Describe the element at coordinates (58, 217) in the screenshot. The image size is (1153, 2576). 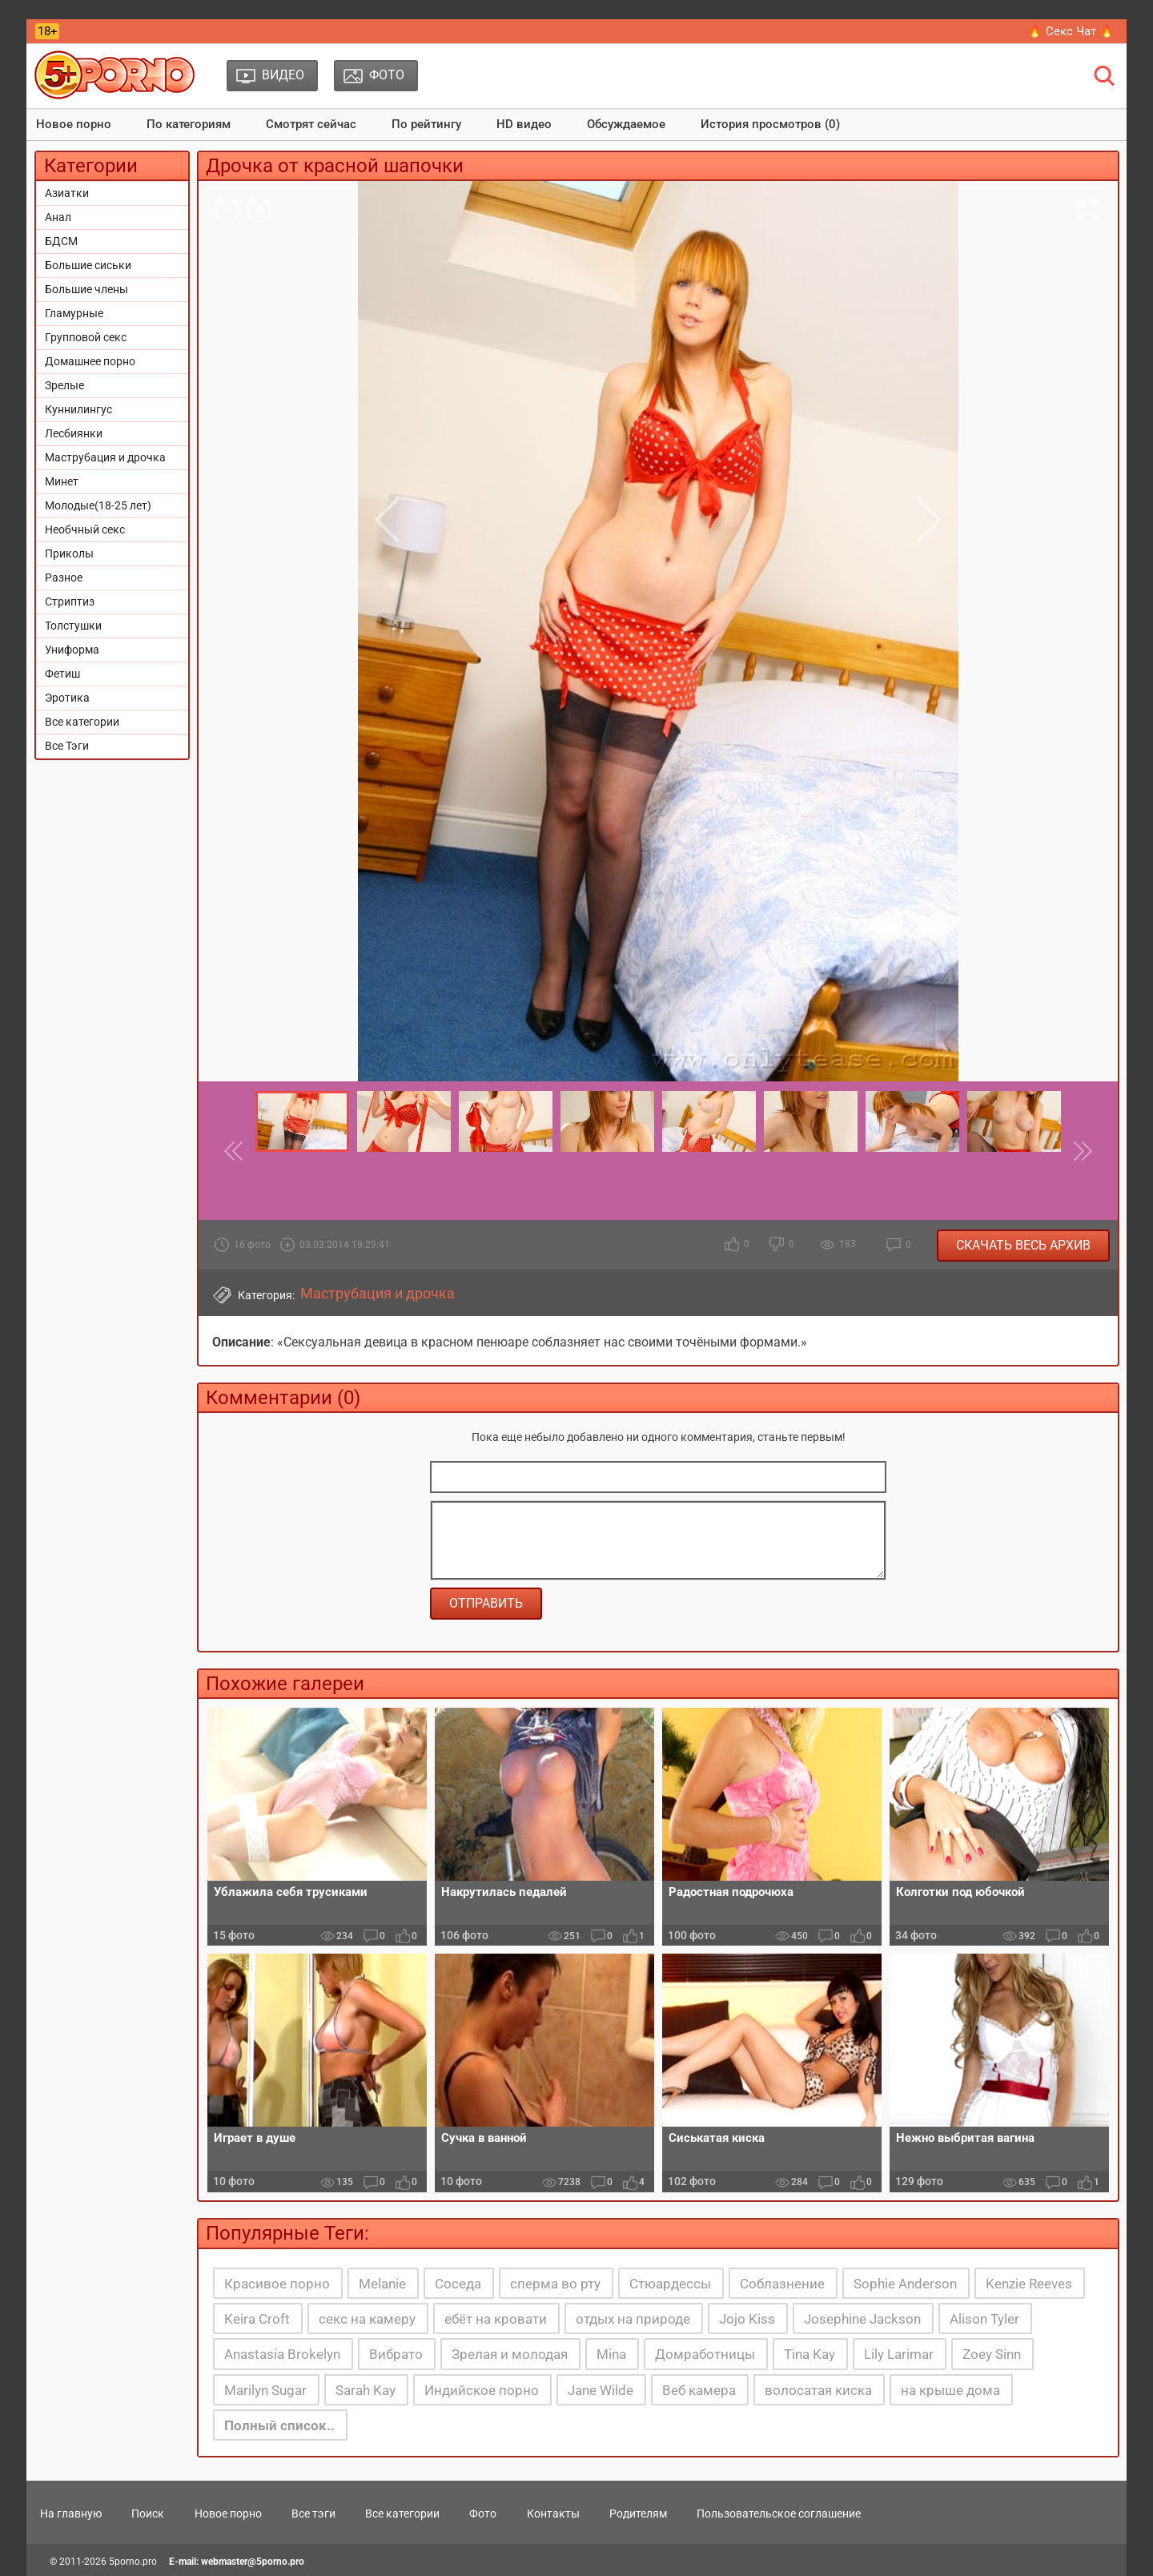
I see `Анал` at that location.